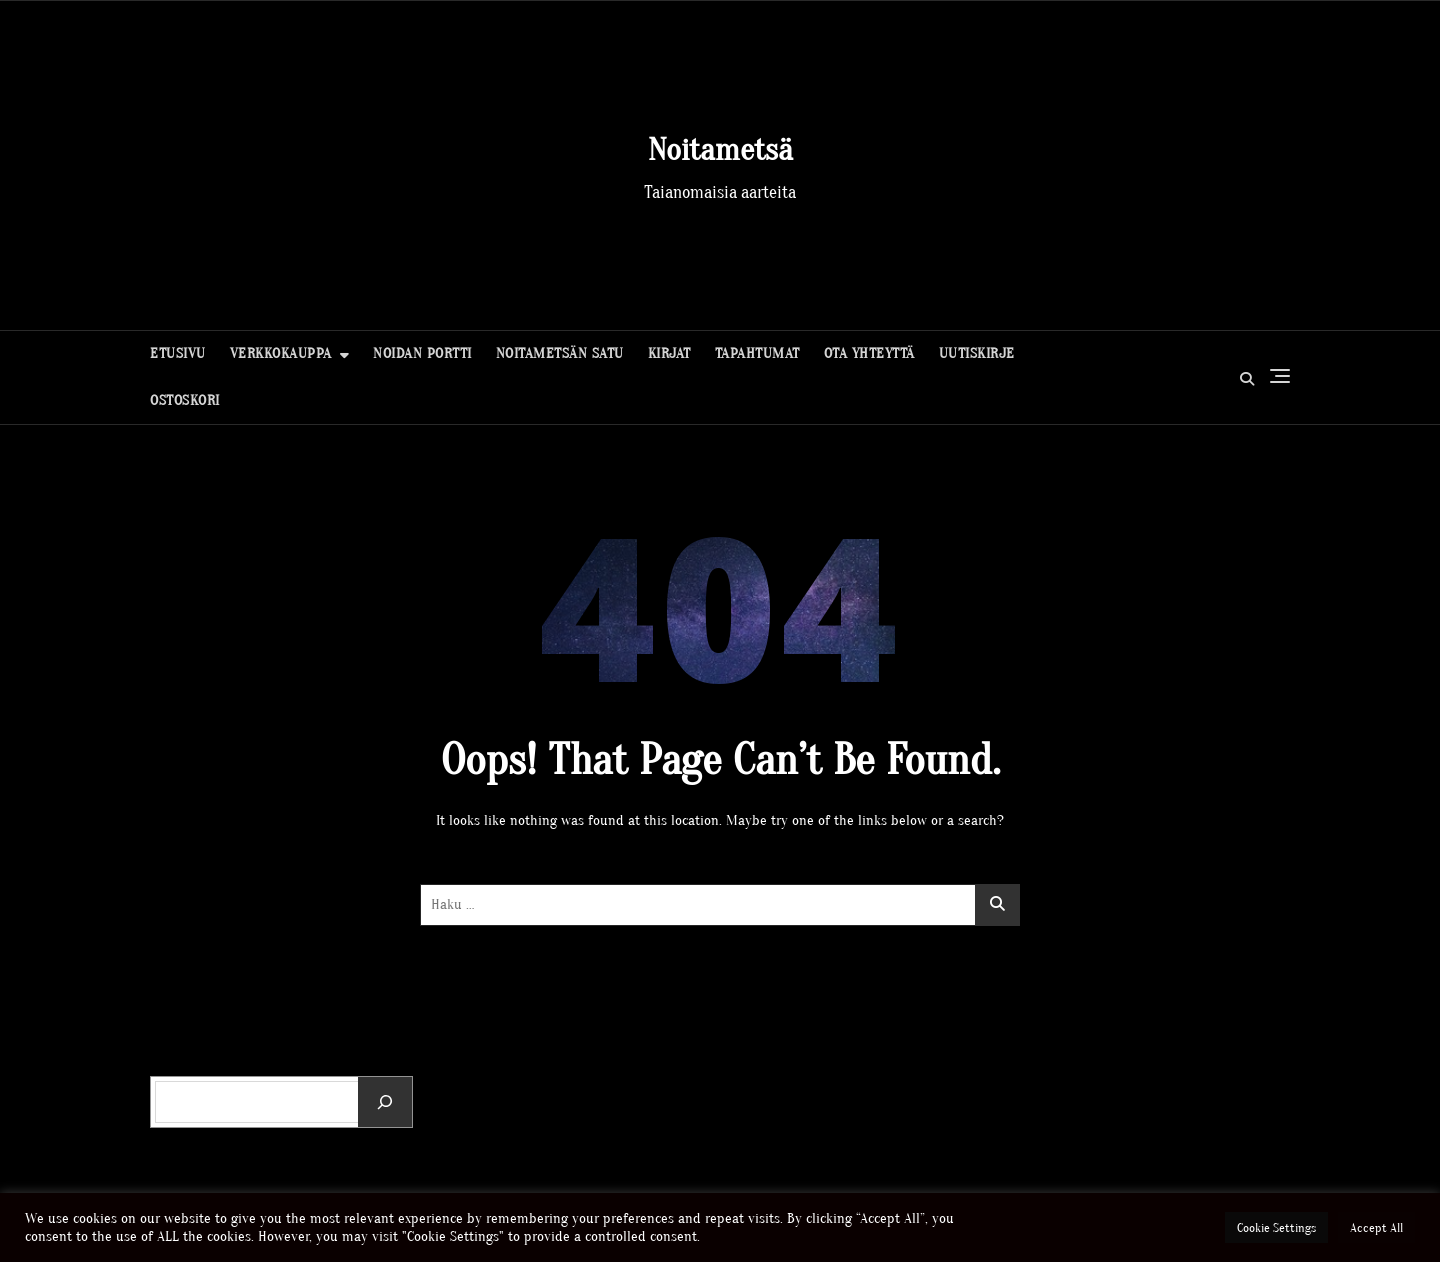  I want to click on Ostoskori, so click(185, 400).